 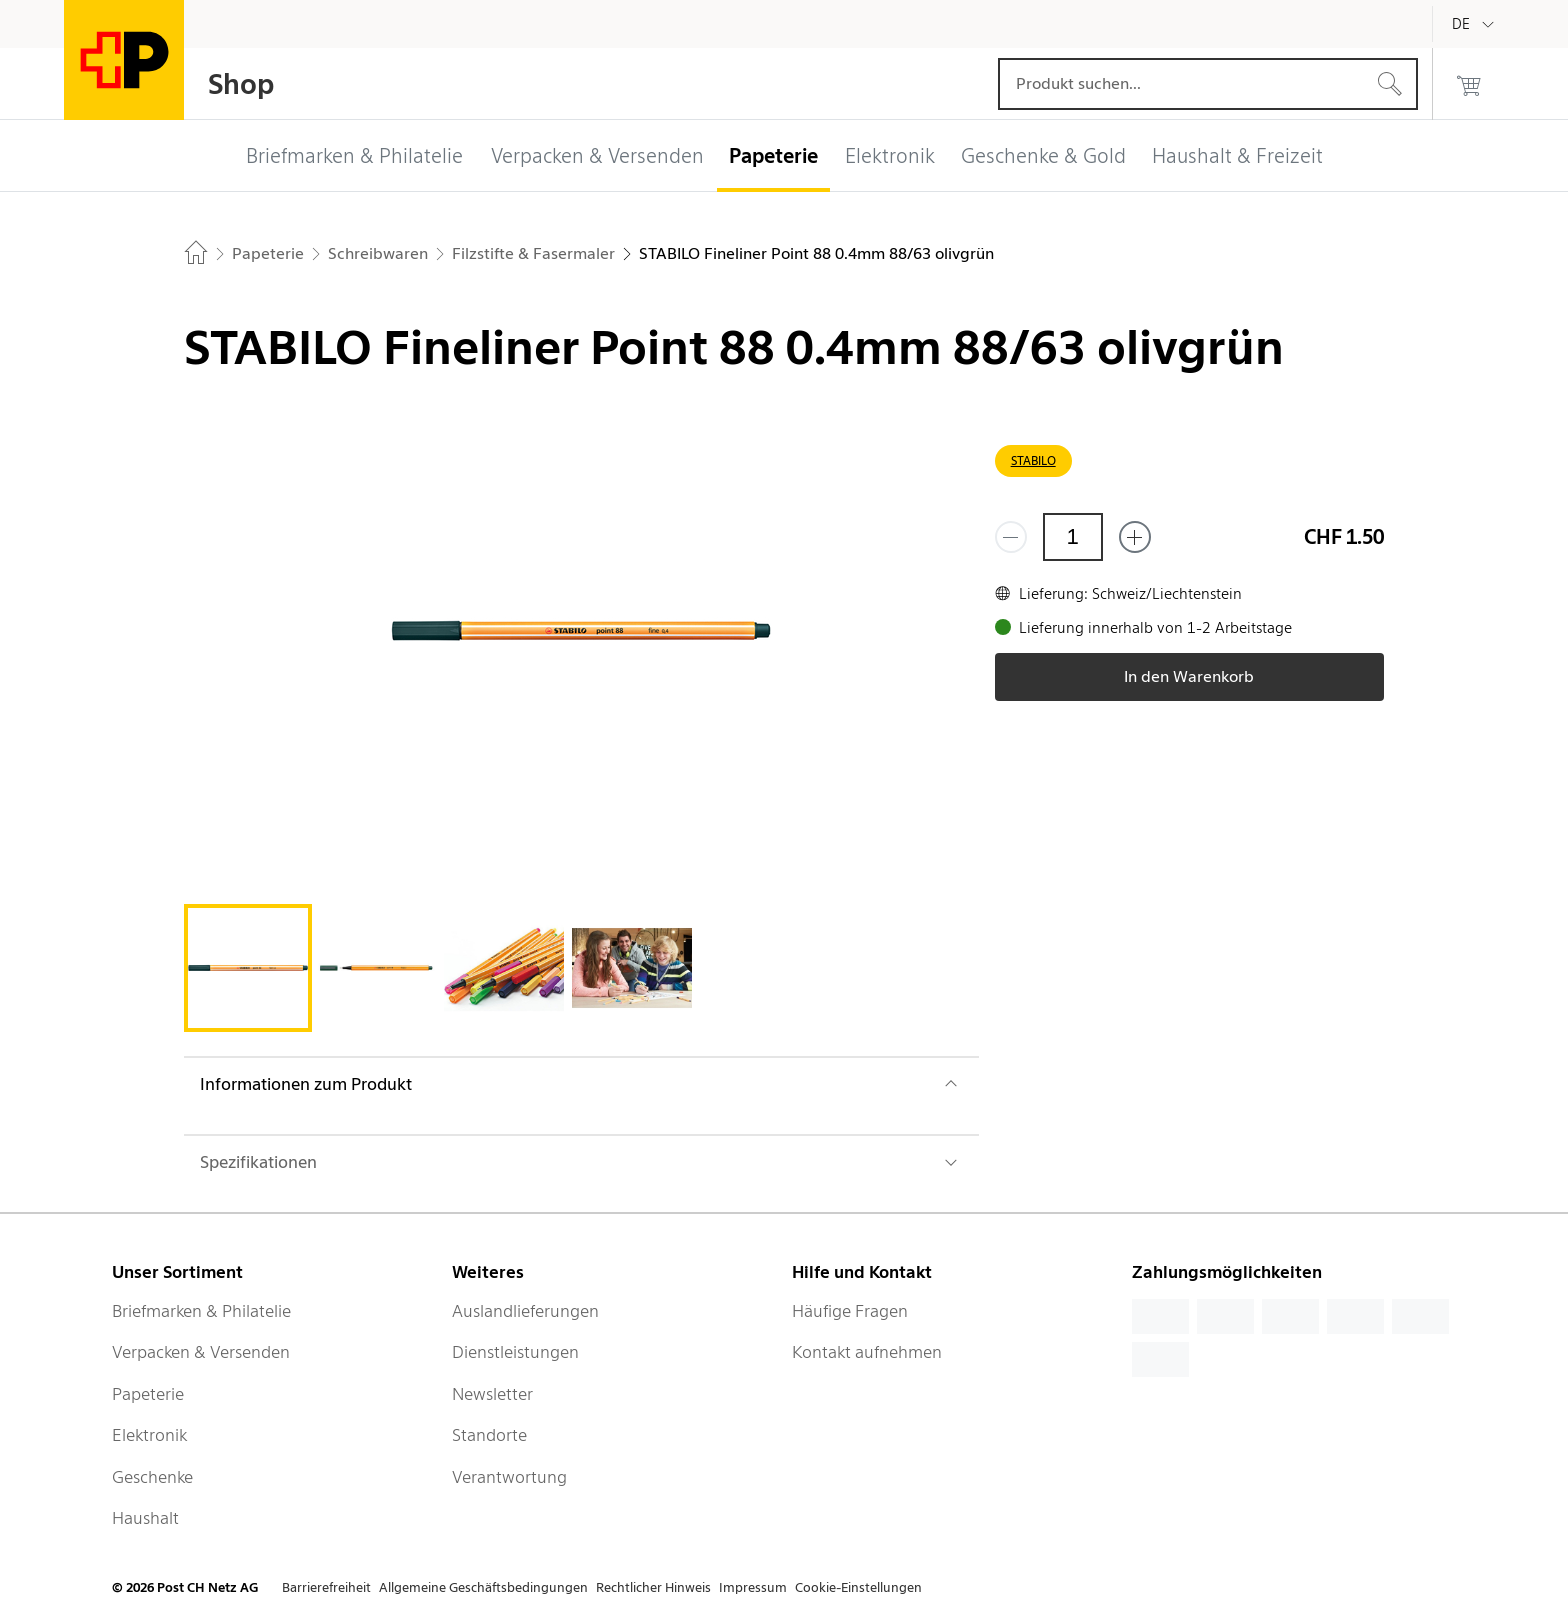 I want to click on Barrierefreiheit, so click(x=326, y=1587).